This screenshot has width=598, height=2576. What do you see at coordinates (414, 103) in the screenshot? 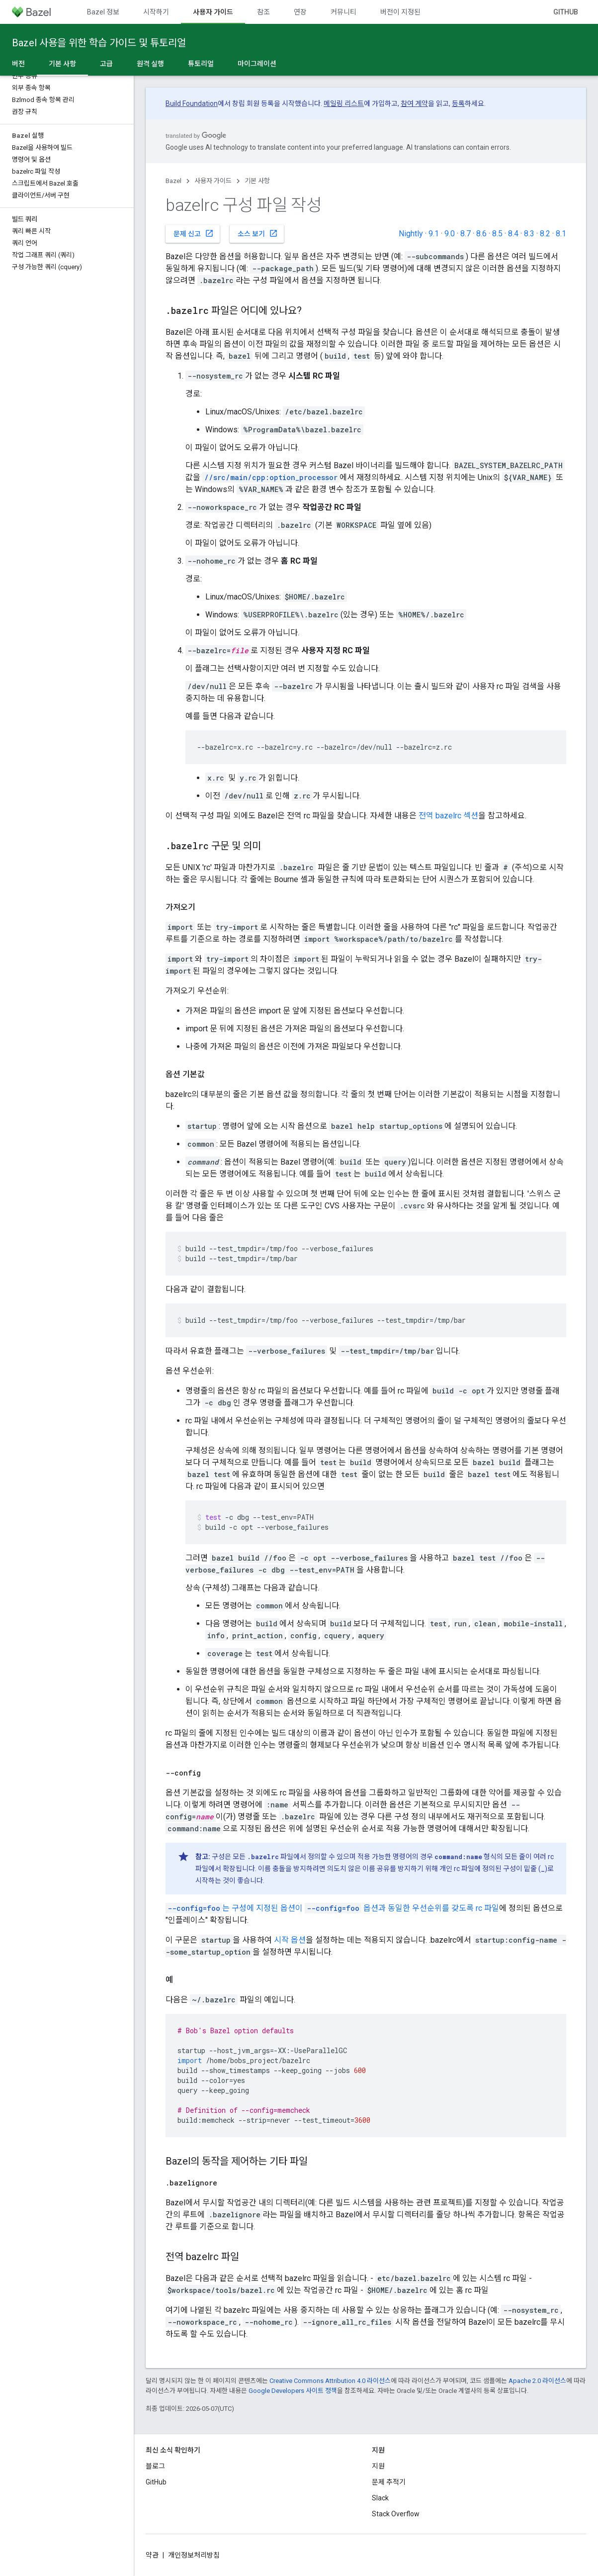
I see `참여 계약` at bounding box center [414, 103].